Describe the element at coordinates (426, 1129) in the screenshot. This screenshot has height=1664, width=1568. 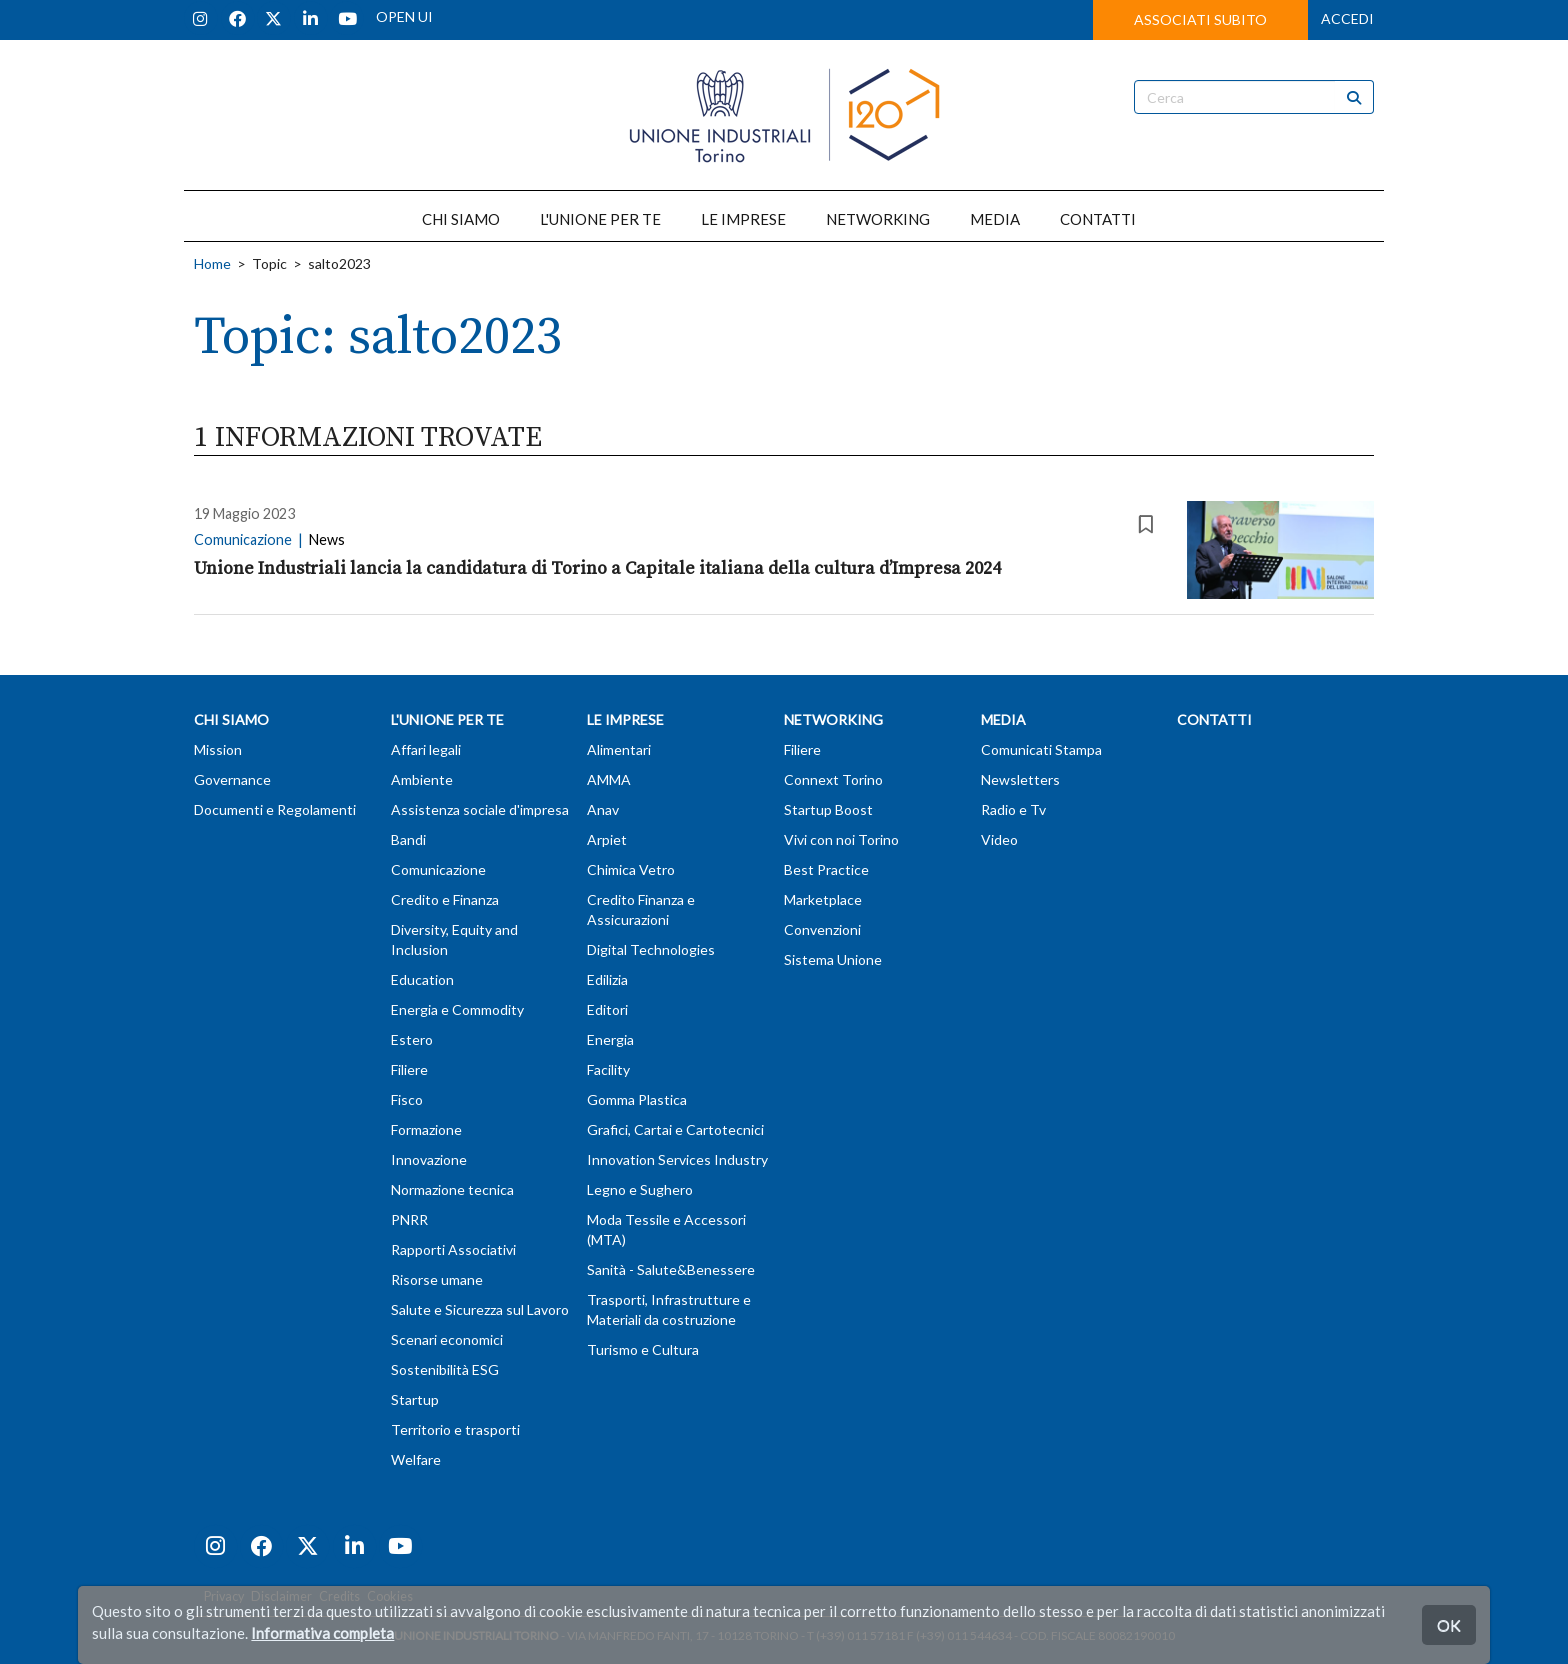
I see `Formazione` at that location.